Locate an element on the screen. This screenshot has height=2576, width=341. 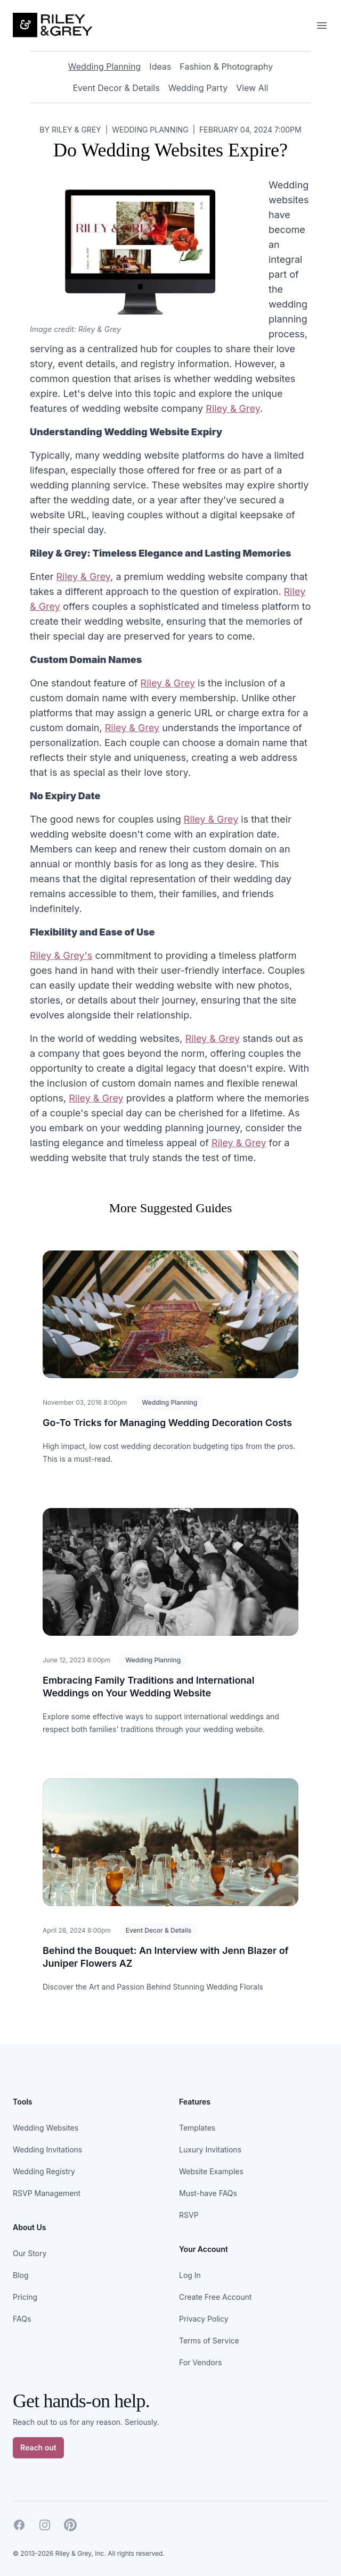
Luxury Invitations is located at coordinates (210, 2149).